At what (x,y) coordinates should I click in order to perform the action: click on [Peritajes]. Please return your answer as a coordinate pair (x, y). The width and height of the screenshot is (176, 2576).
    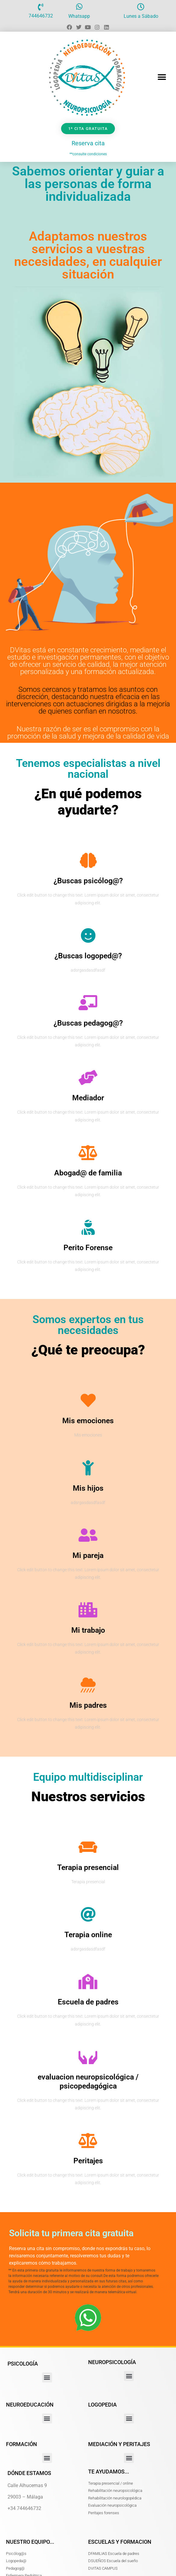
    Looking at the image, I should click on (88, 2140).